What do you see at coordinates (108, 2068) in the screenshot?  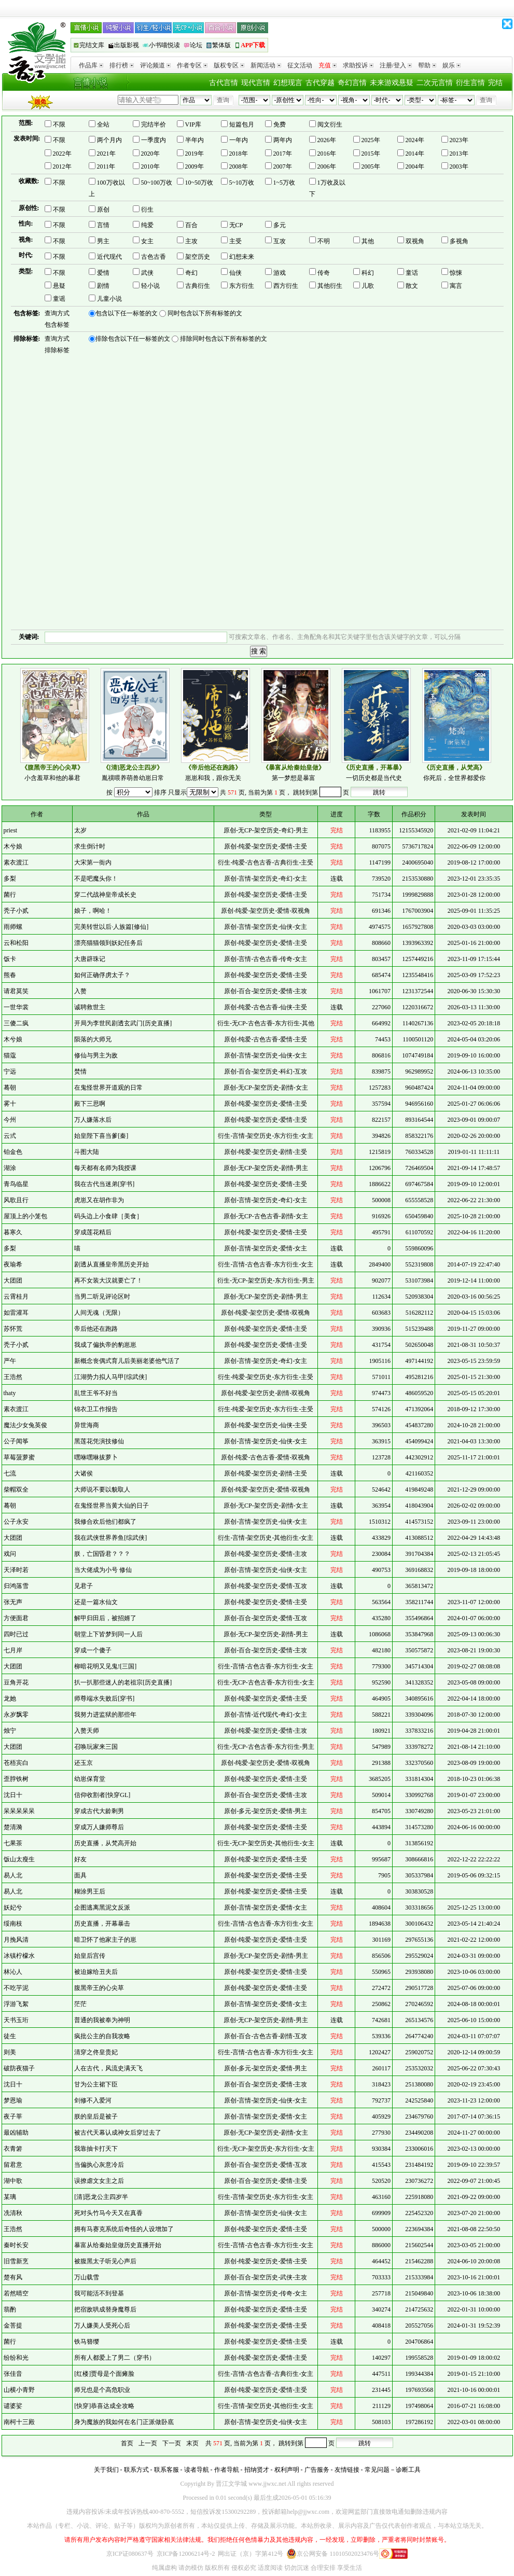 I see `人在古代，风流史满天飞` at bounding box center [108, 2068].